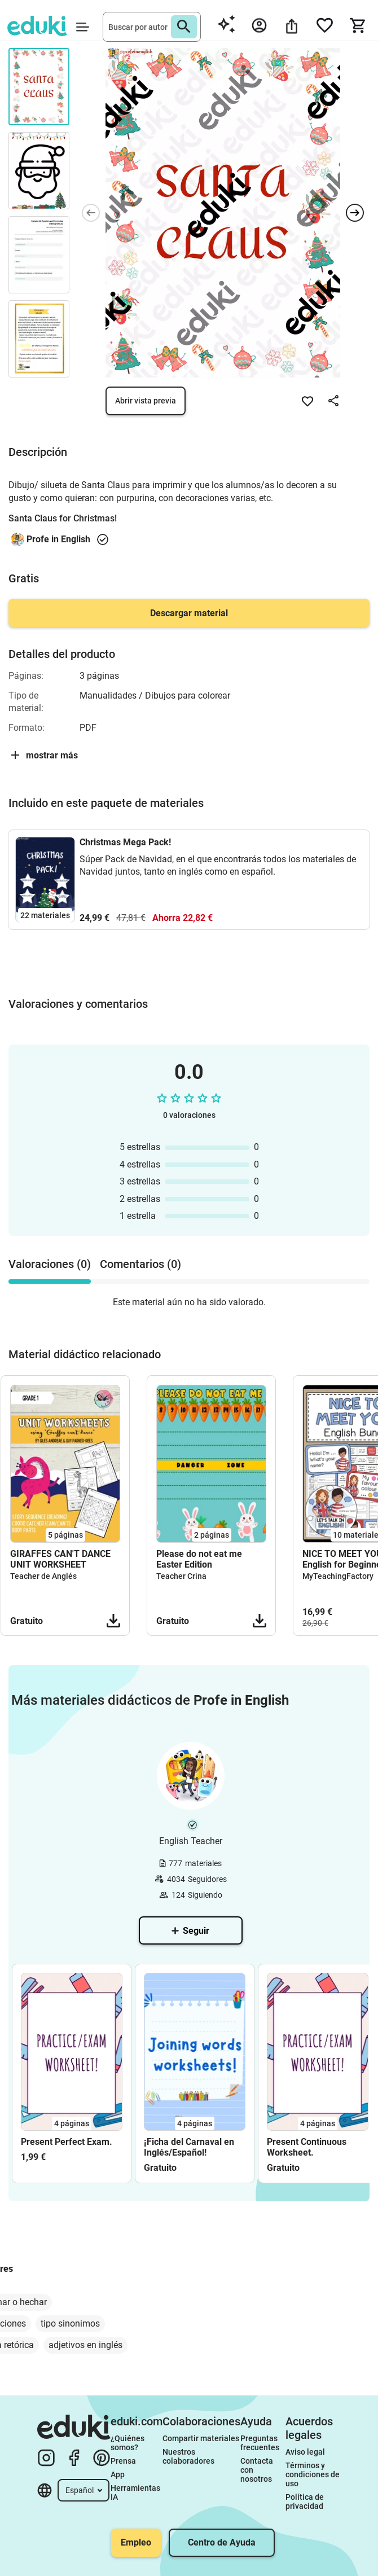 This screenshot has height=2576, width=378. Describe the element at coordinates (259, 2443) in the screenshot. I see `Preguntas frecuentes` at that location.